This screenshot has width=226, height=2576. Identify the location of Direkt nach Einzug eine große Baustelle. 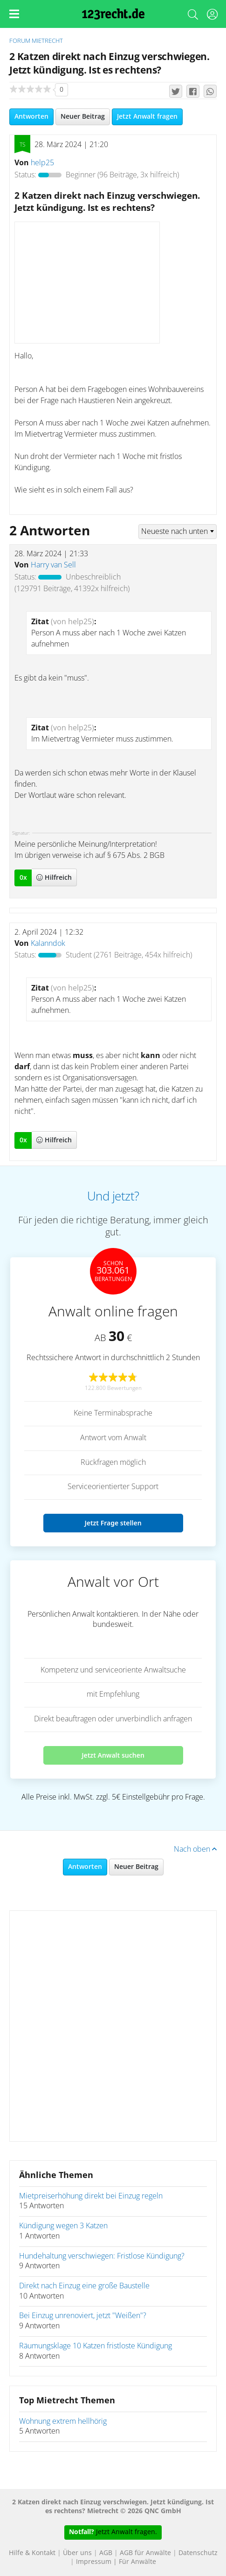
(84, 2286).